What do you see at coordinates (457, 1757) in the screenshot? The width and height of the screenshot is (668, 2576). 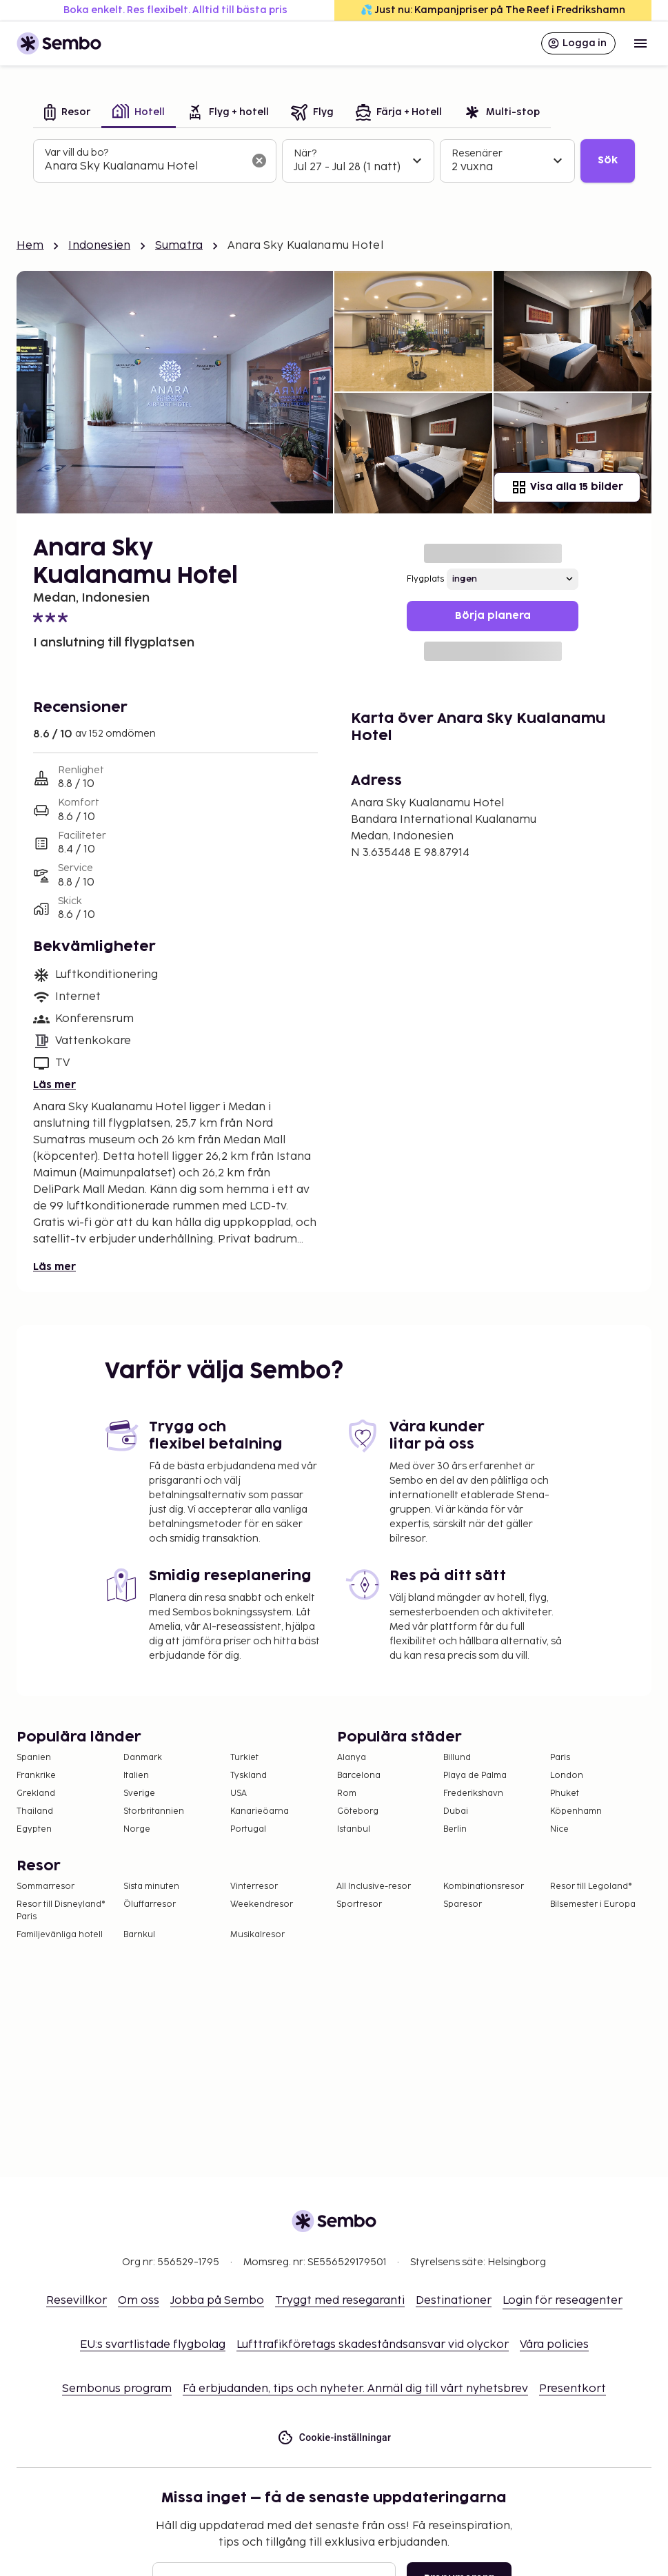 I see `Billund` at bounding box center [457, 1757].